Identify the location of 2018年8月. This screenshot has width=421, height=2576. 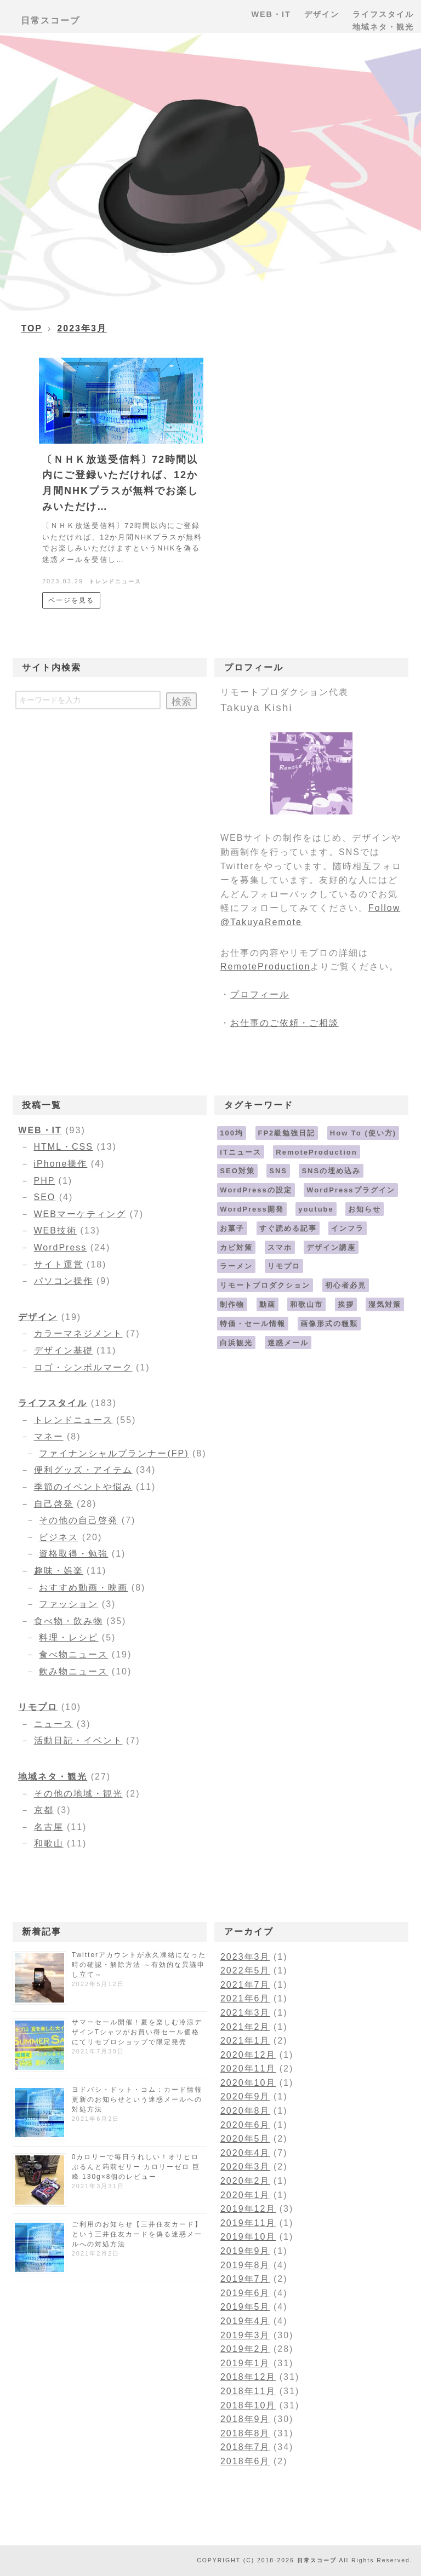
(245, 2433).